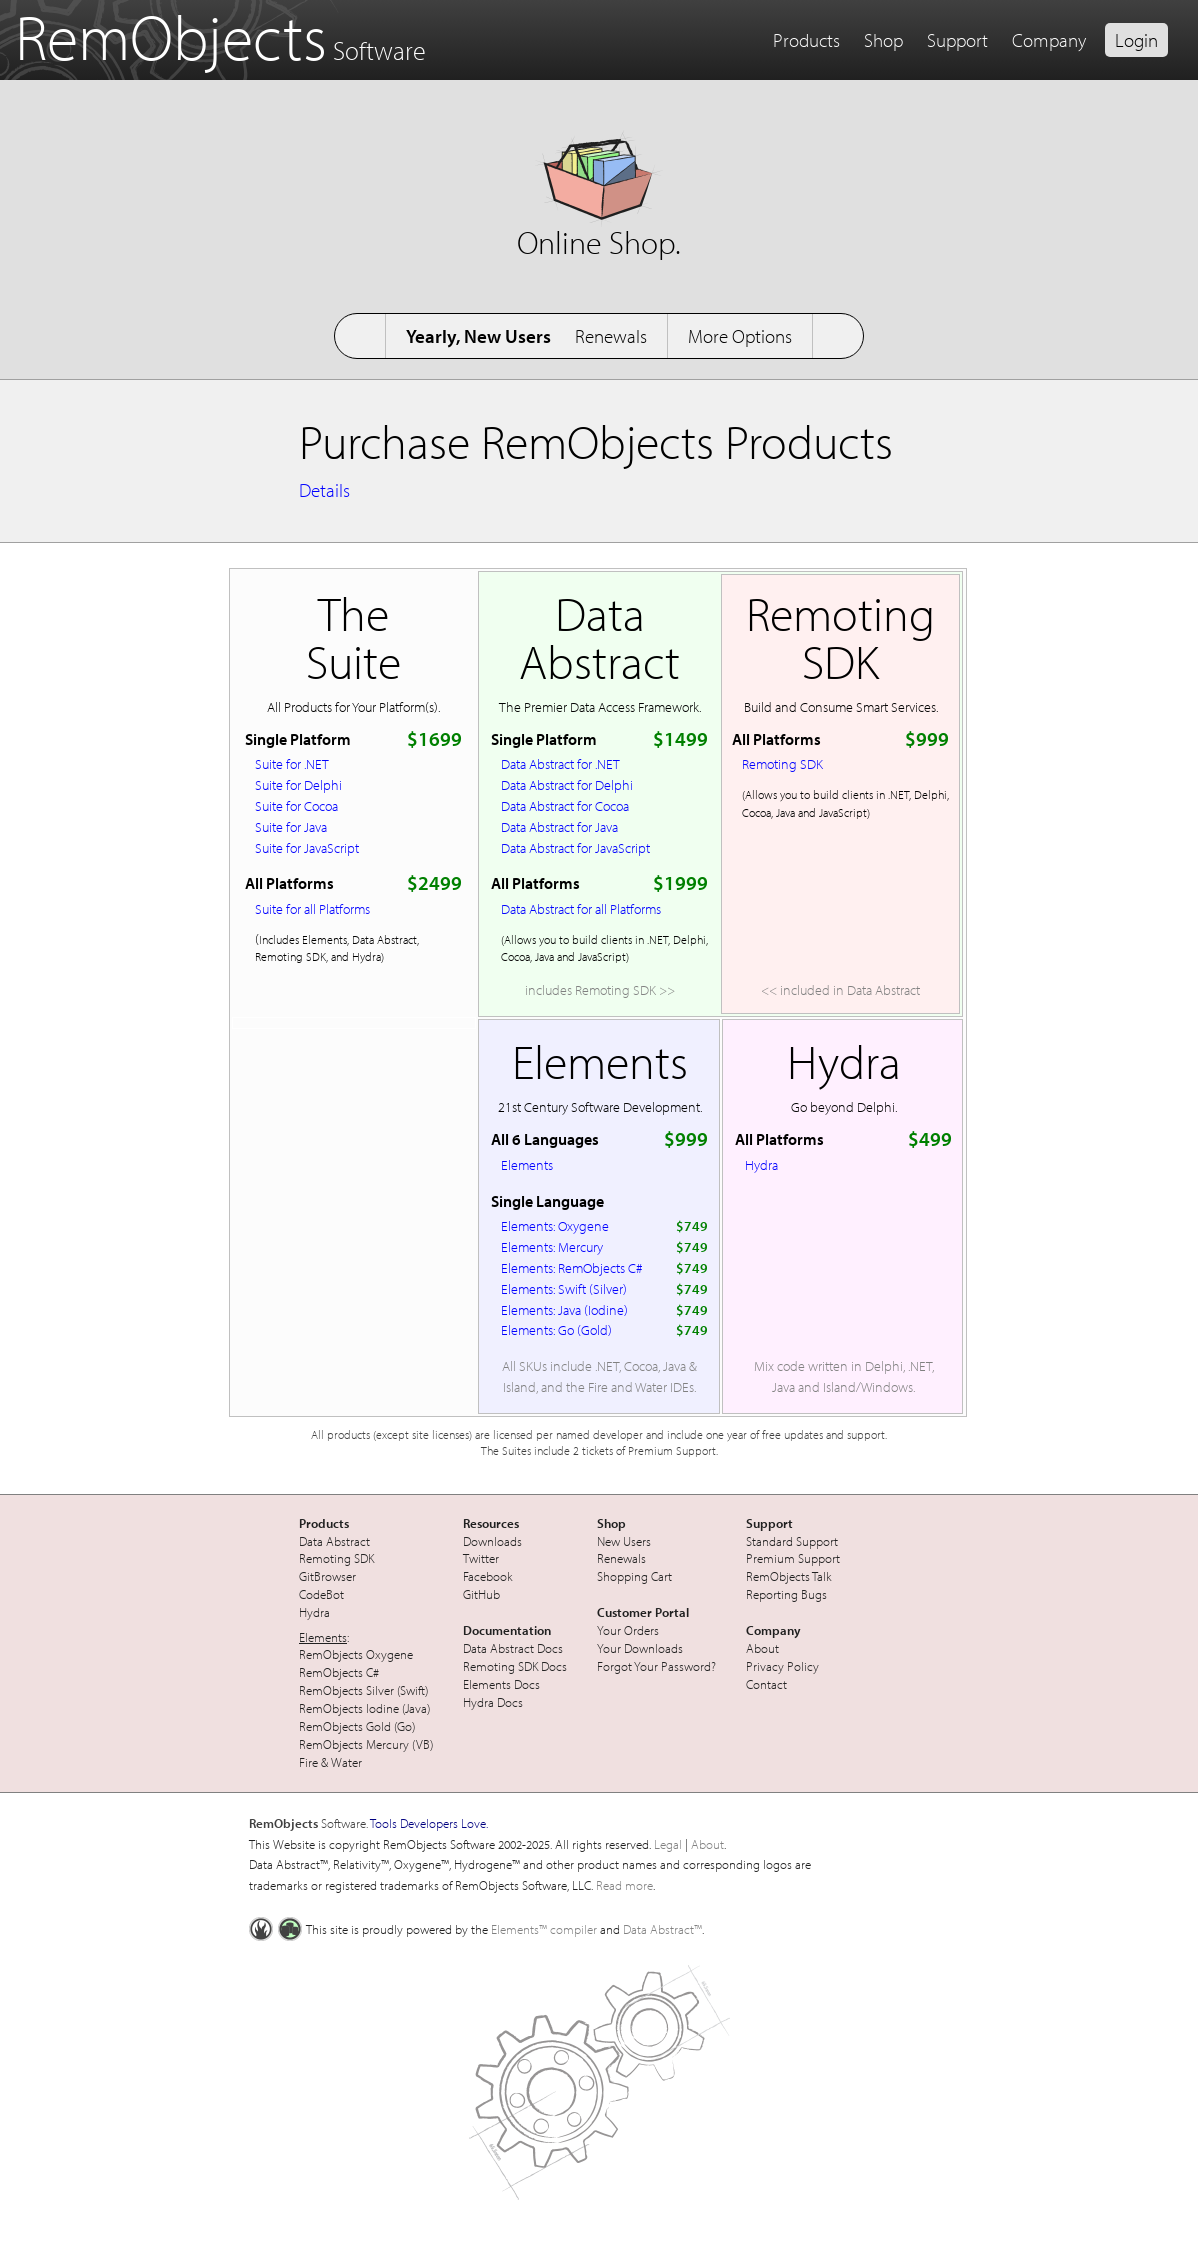  I want to click on RemObjects Talk, so click(789, 1576).